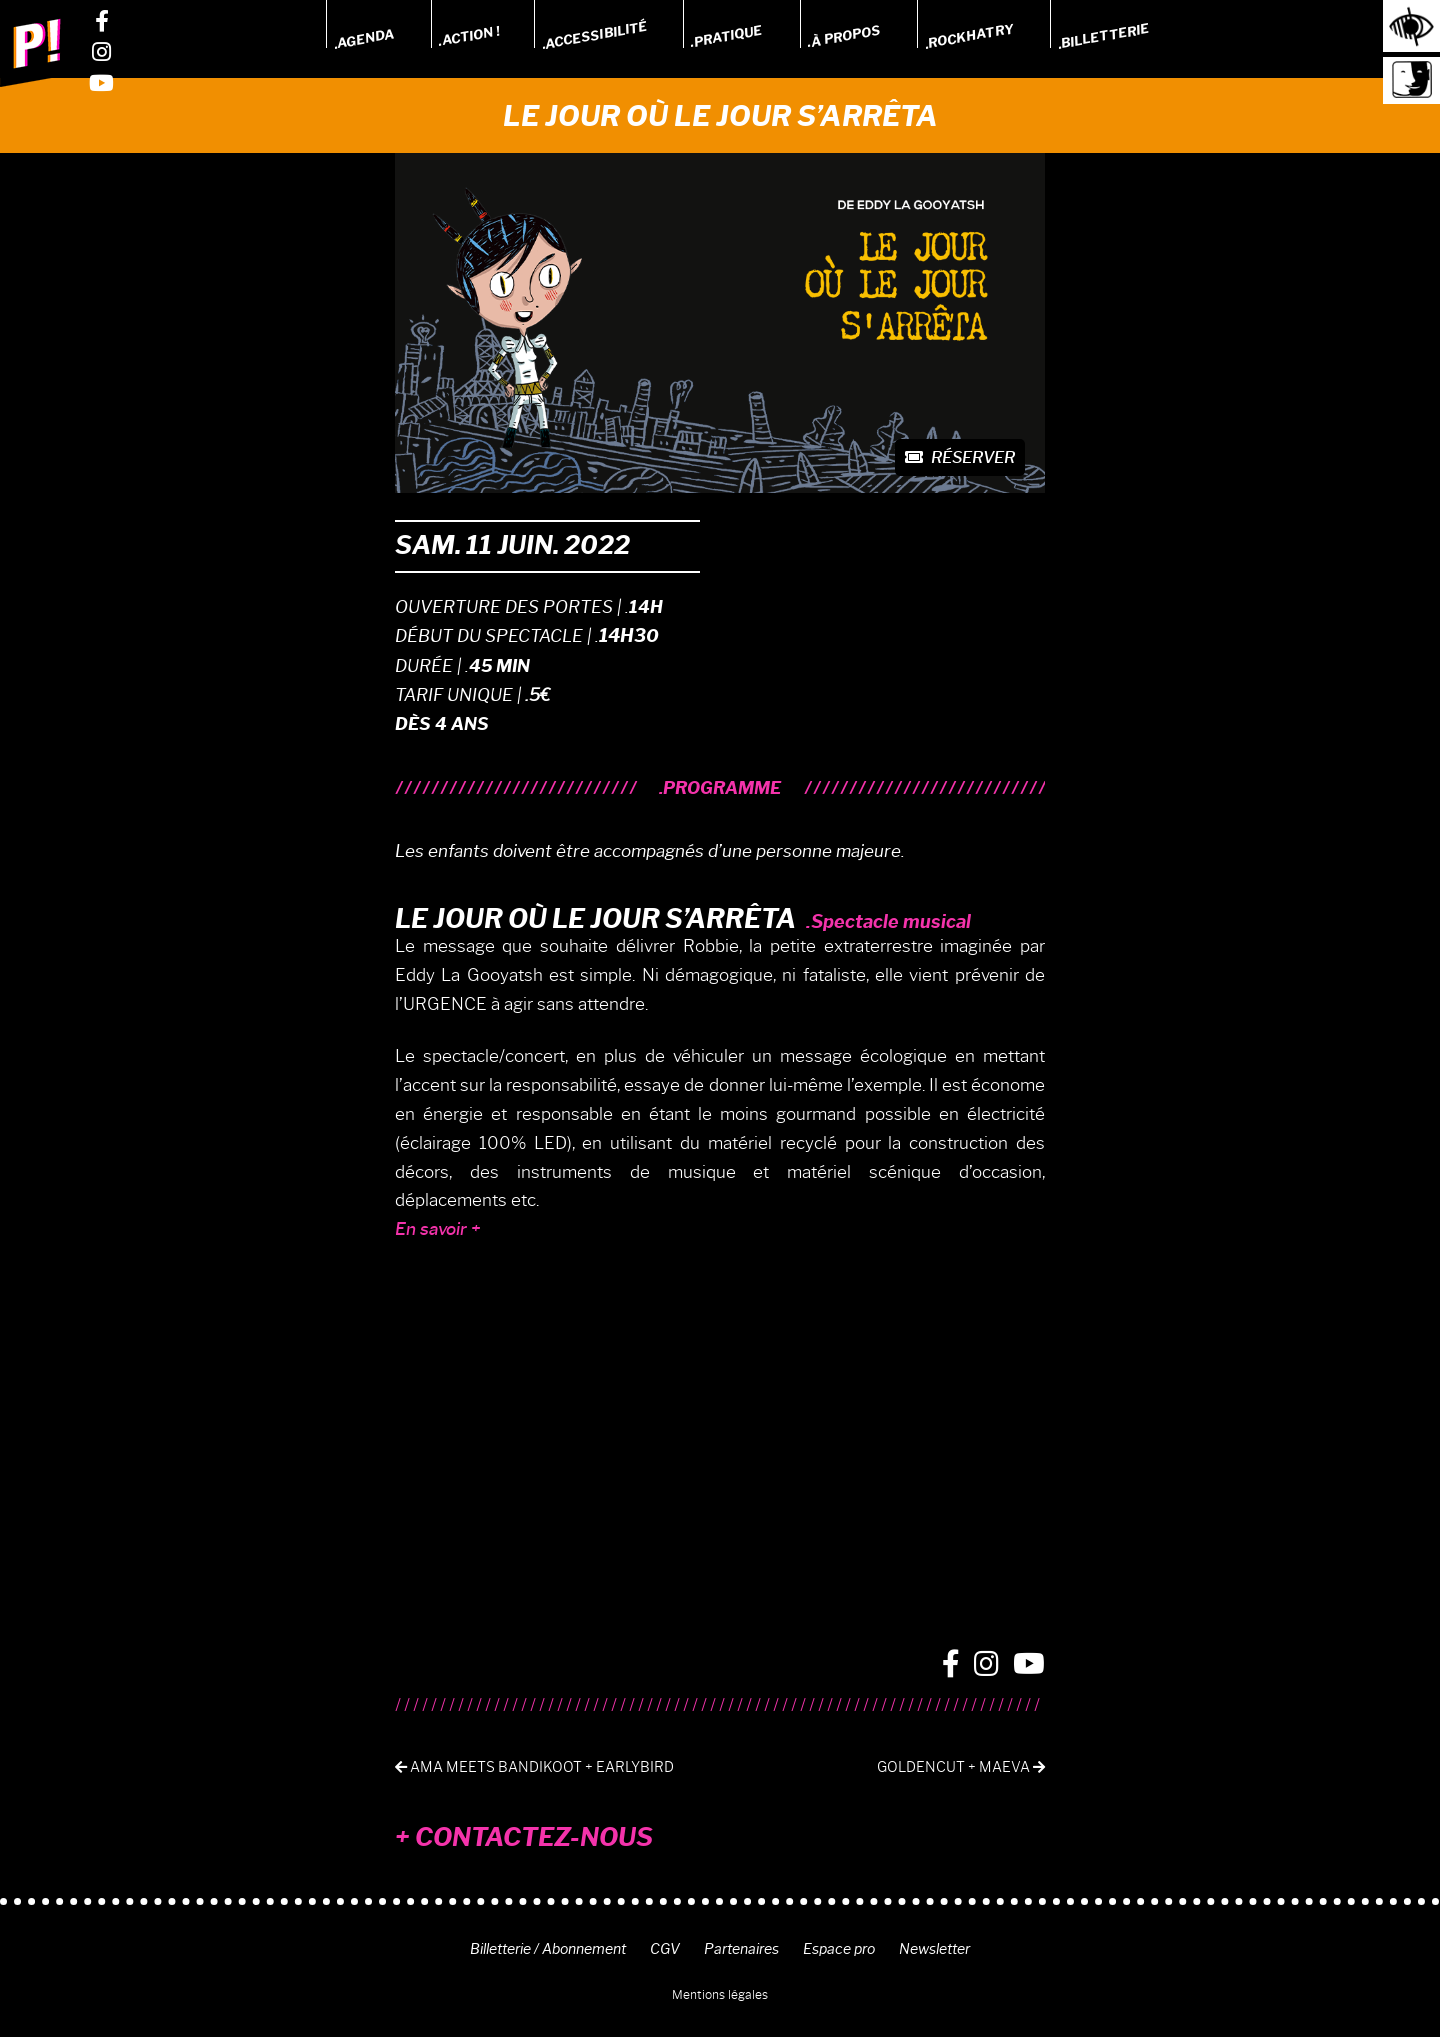 This screenshot has width=1440, height=2037. Describe the element at coordinates (839, 1949) in the screenshot. I see `Espace pro` at that location.